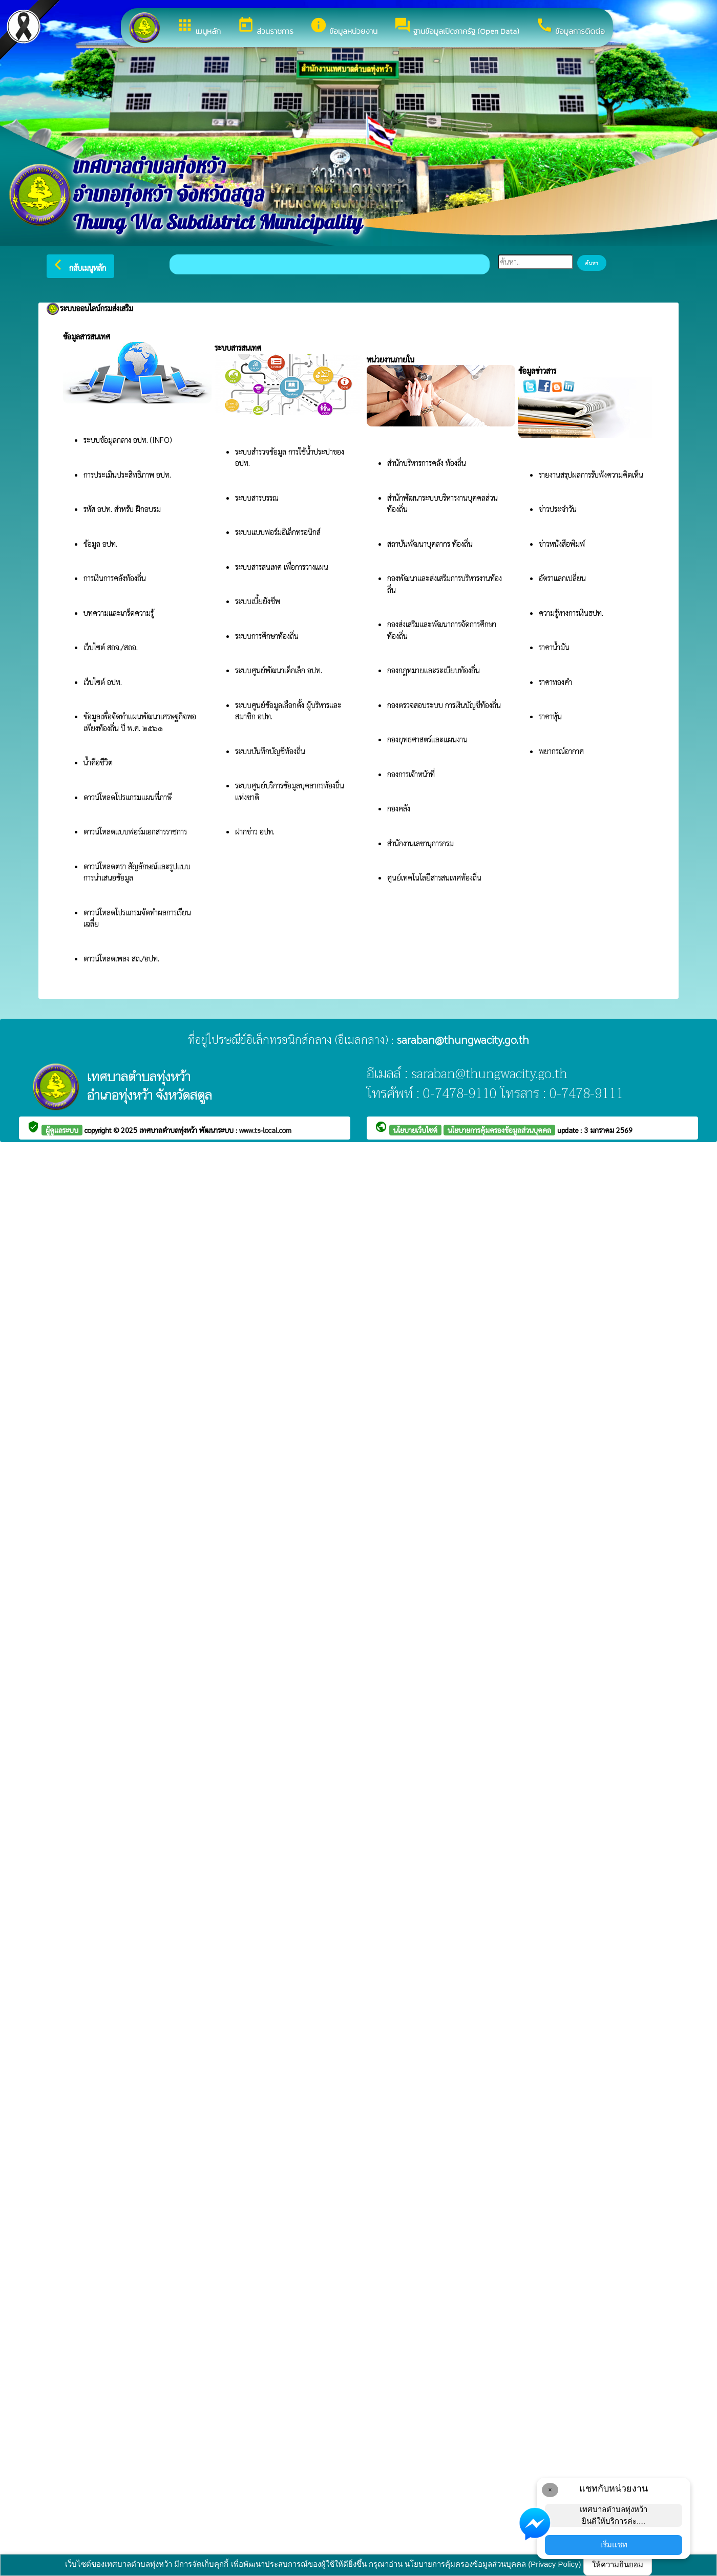 The image size is (717, 2576). I want to click on ศูนย์เทคโนโลยีสารสนเทศท้องถิ่น, so click(434, 877).